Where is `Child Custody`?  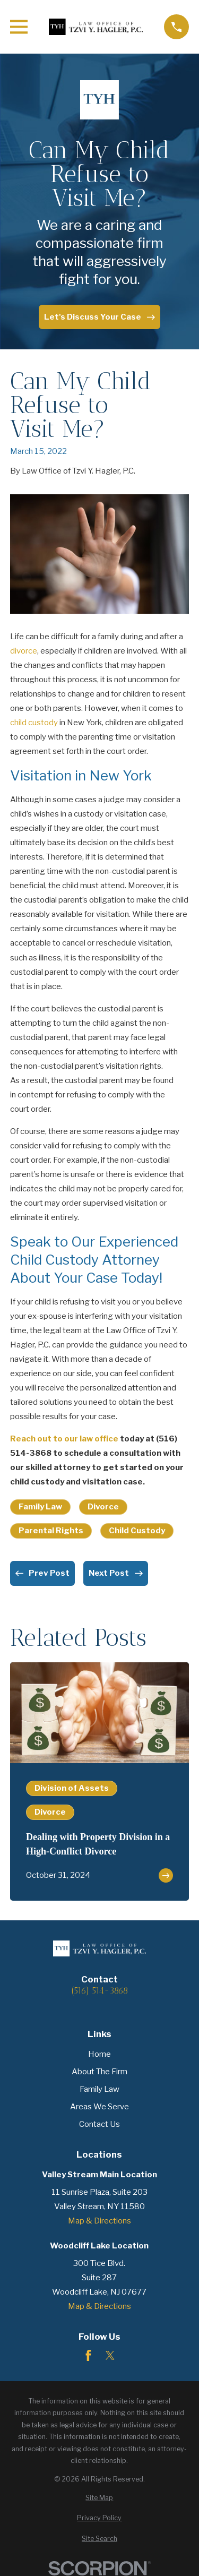 Child Custody is located at coordinates (137, 1530).